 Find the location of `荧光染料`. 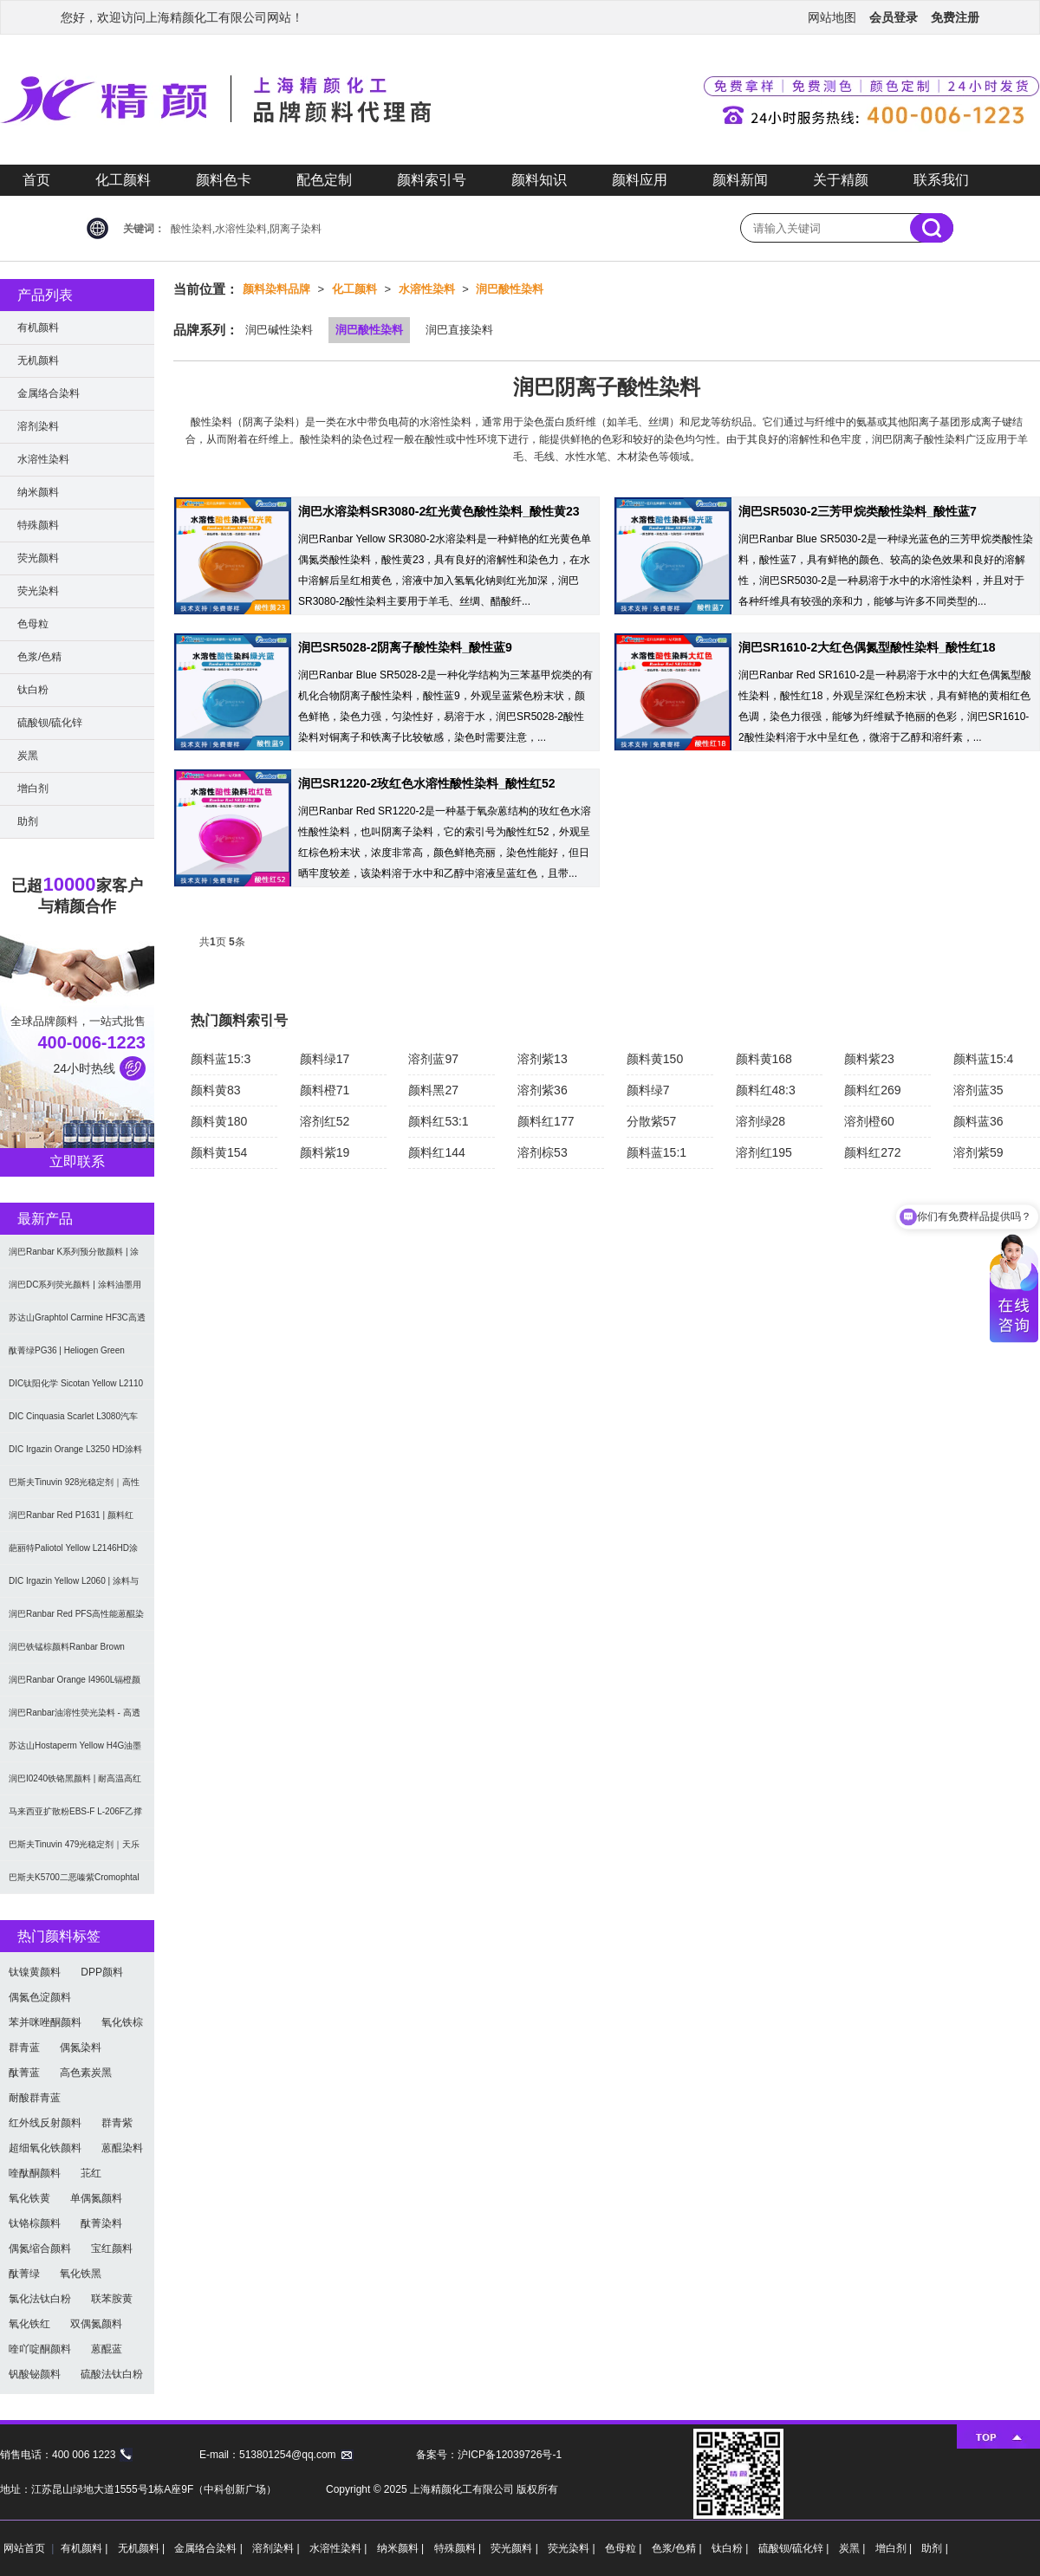

荧光染料 is located at coordinates (38, 591).